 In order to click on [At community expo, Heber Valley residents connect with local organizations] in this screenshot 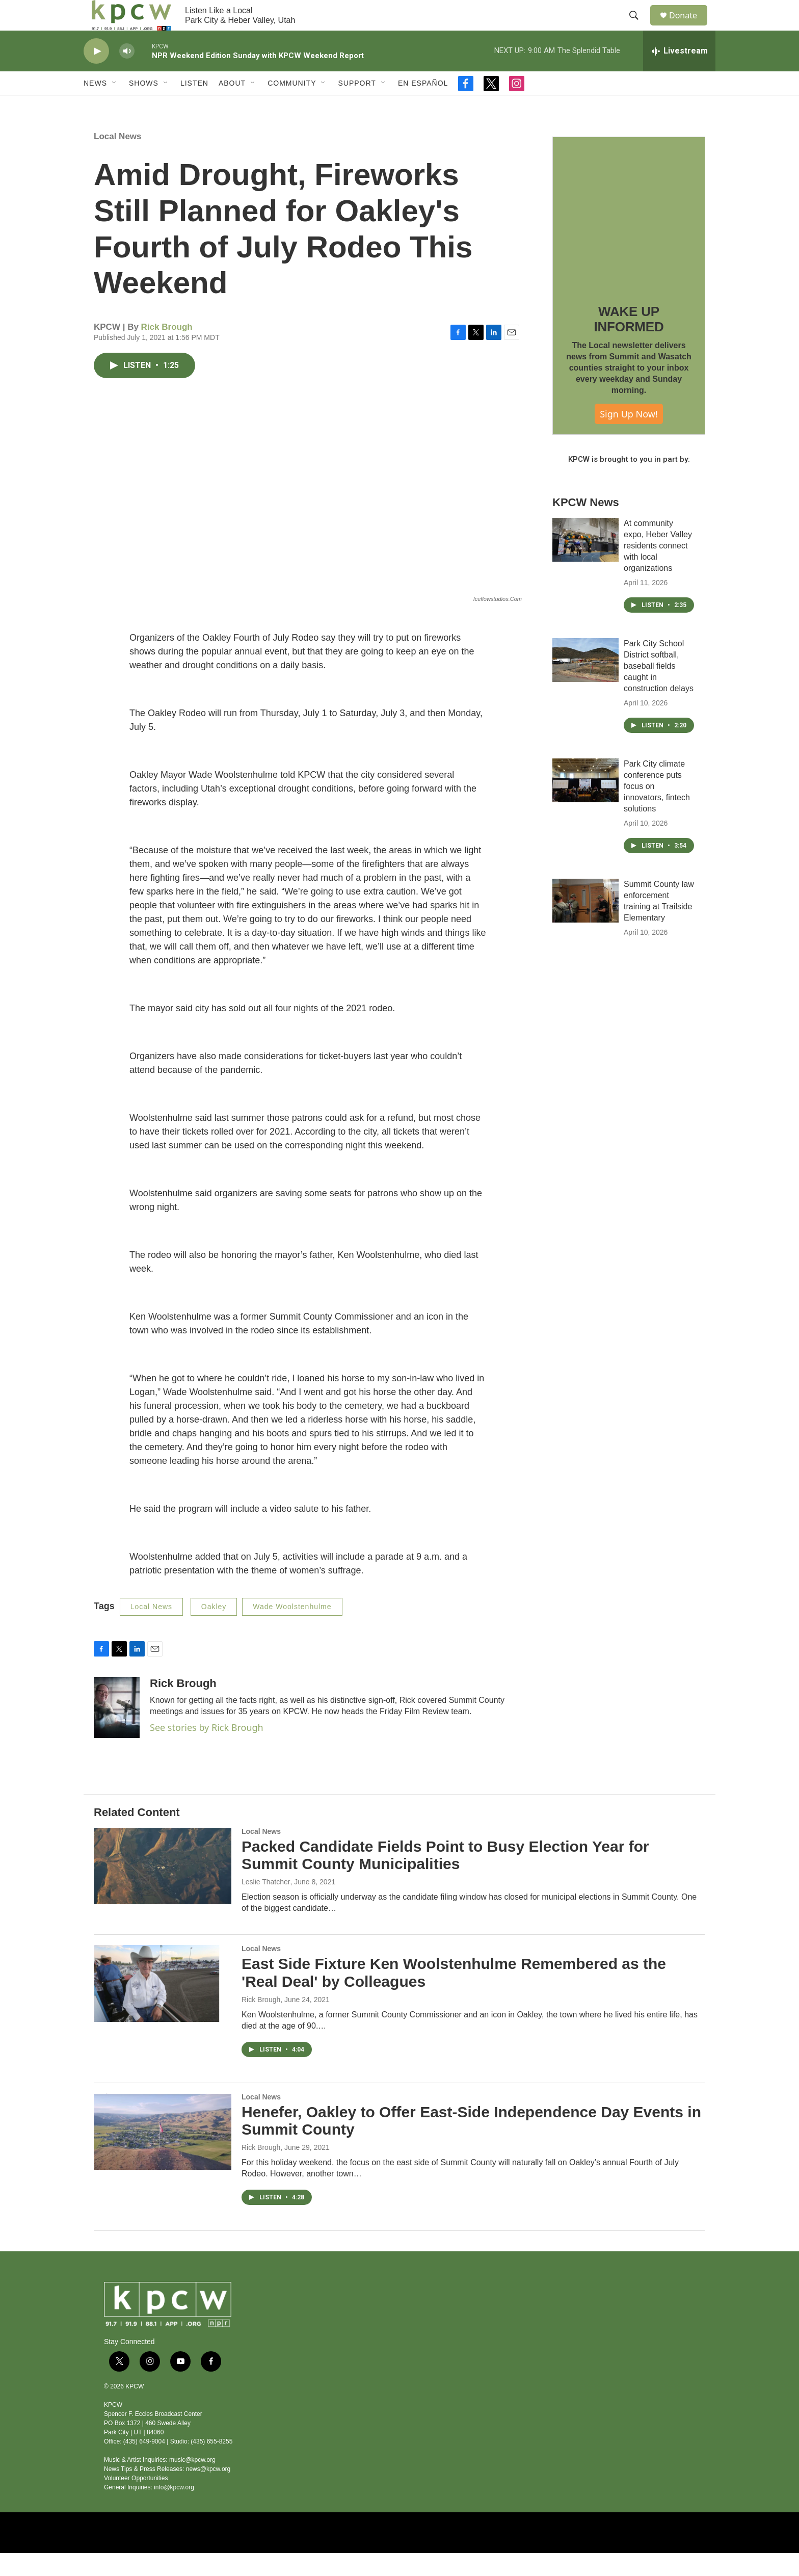, I will do `click(585, 563)`.